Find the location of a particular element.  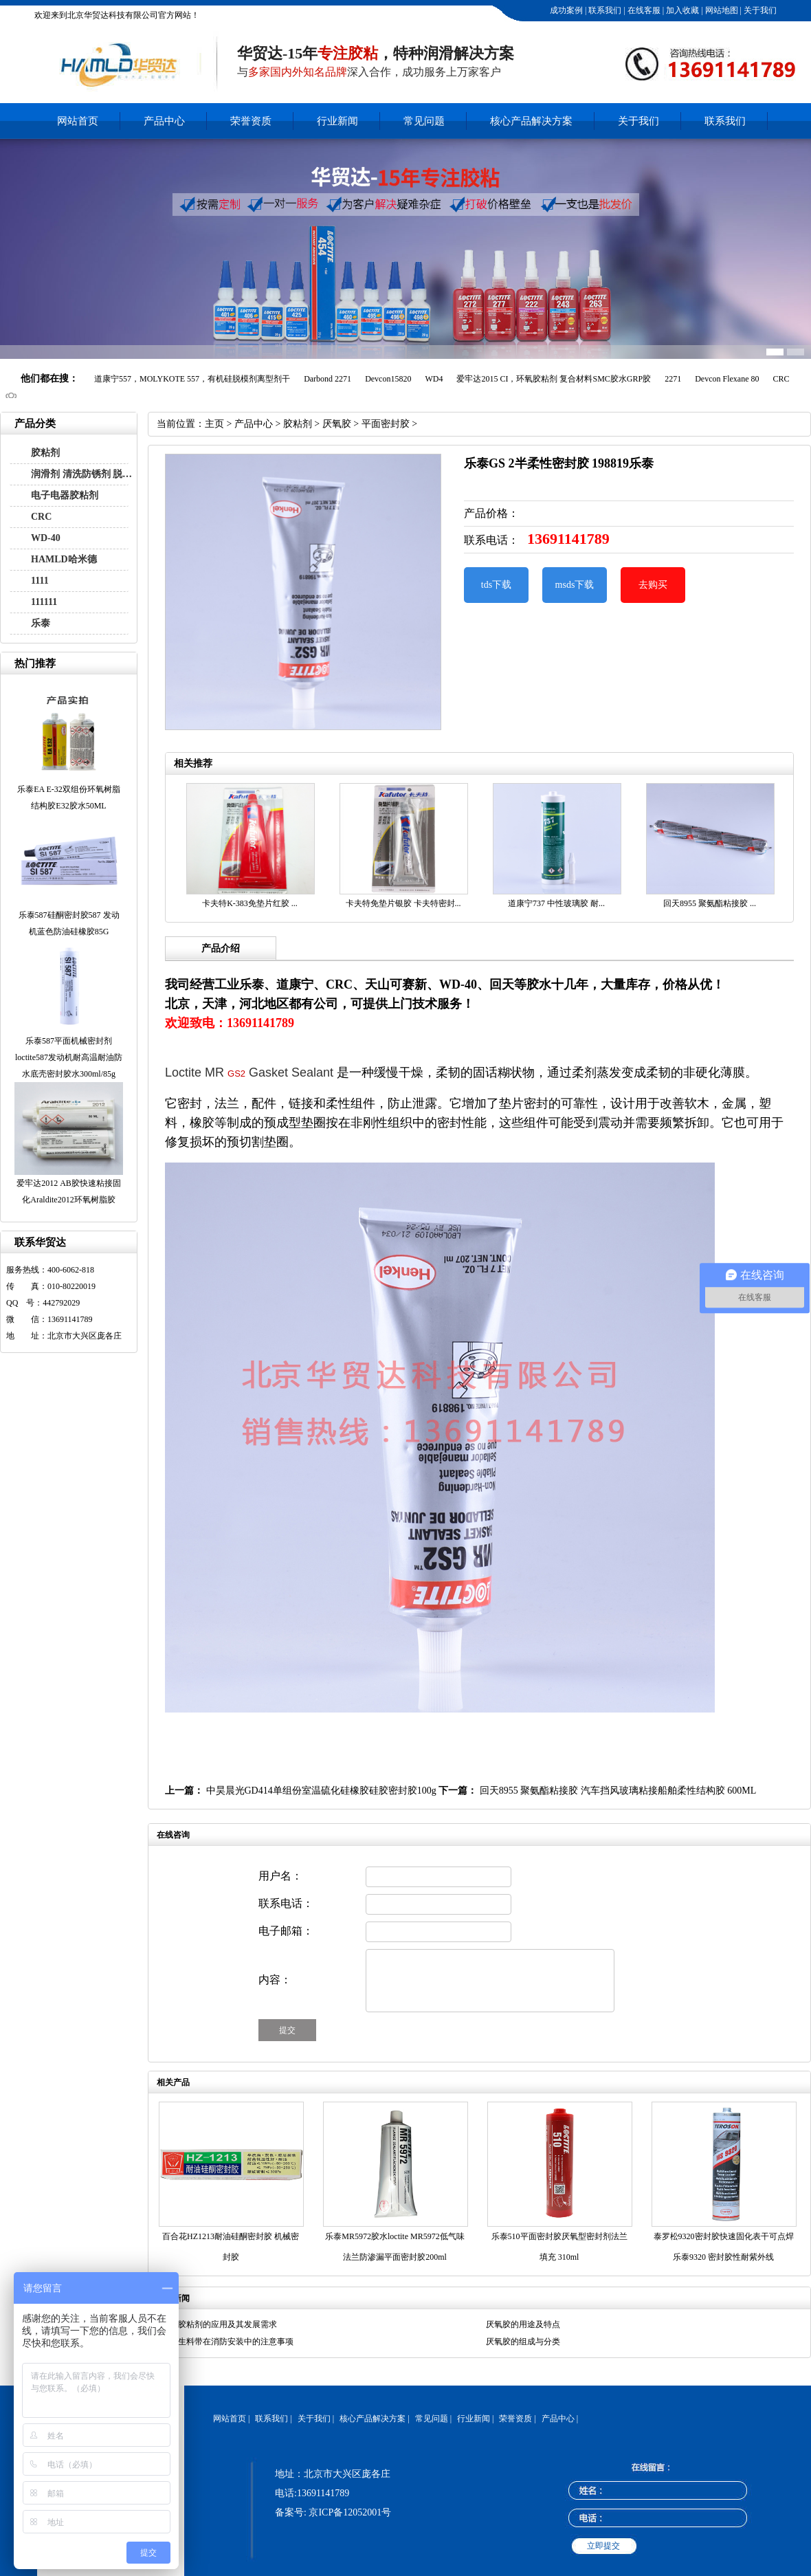

京ICP备12052001号 is located at coordinates (350, 2512).